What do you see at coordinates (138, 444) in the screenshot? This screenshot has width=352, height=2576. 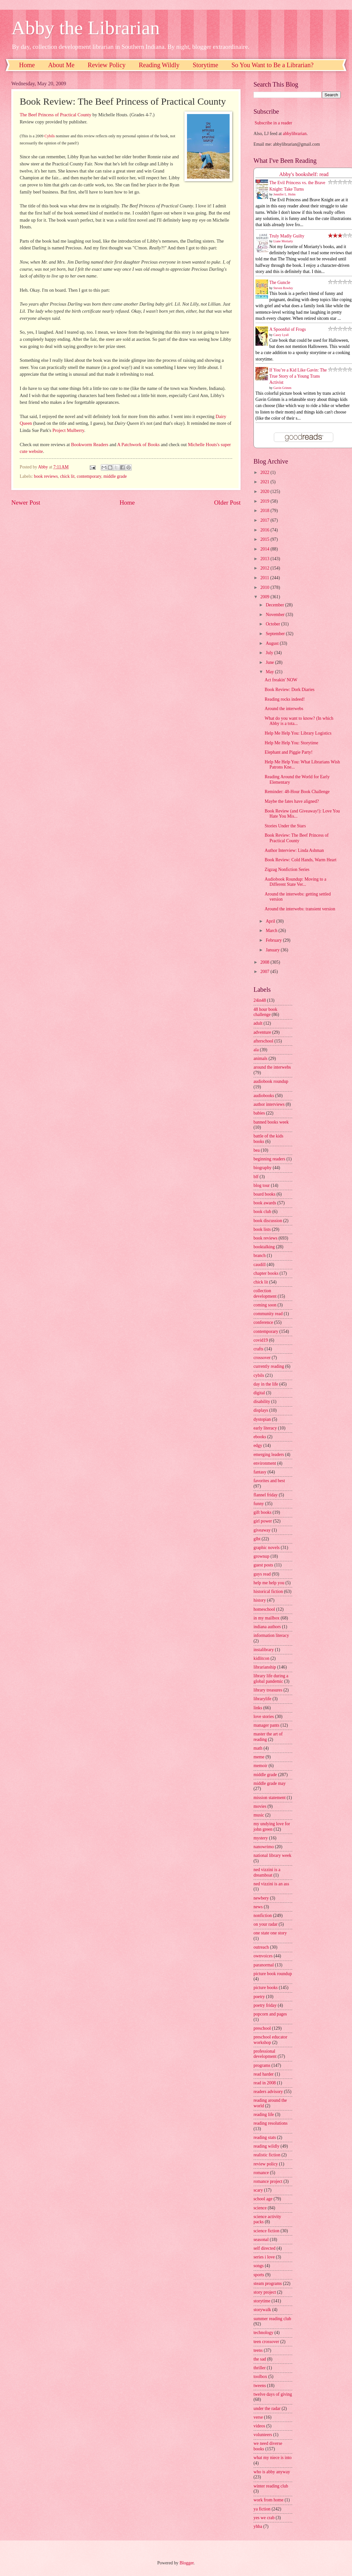 I see `A Patchwork of Books` at bounding box center [138, 444].